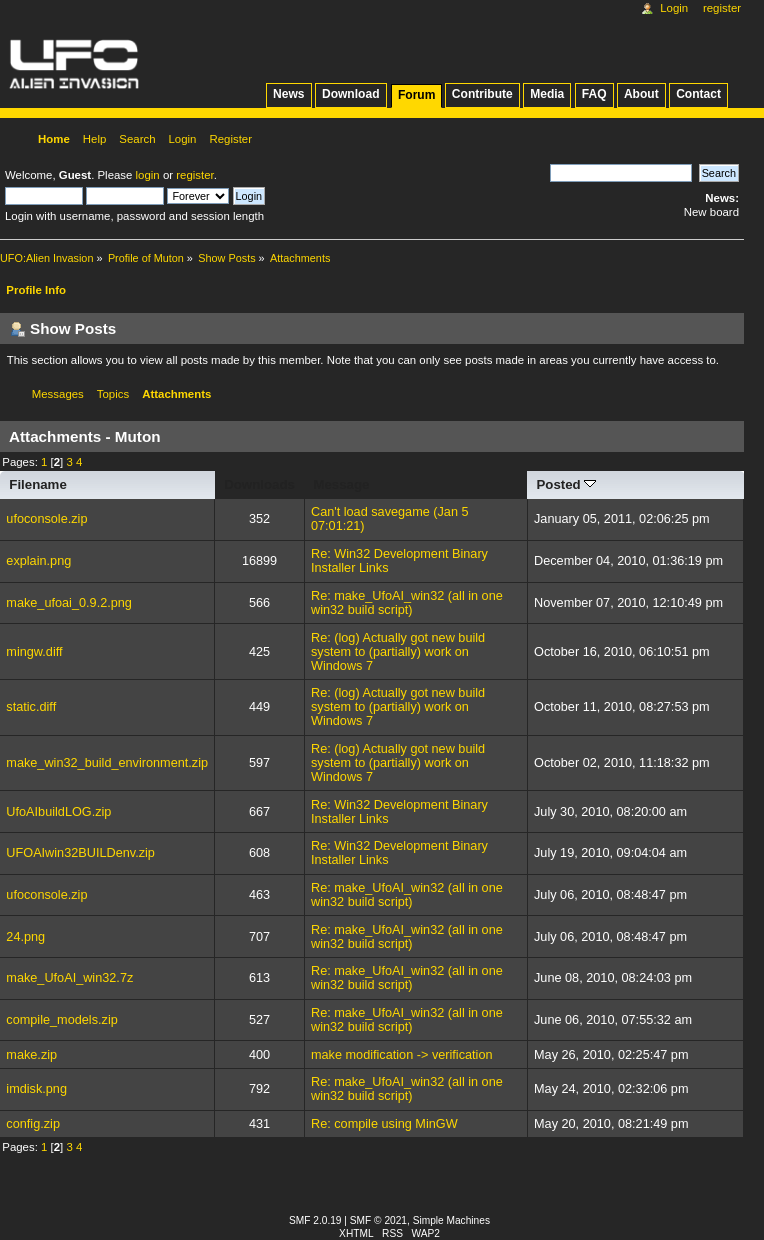 The height and width of the screenshot is (1240, 764). Describe the element at coordinates (80, 853) in the screenshot. I see `UFOAIwin32BUILDenv.zip` at that location.